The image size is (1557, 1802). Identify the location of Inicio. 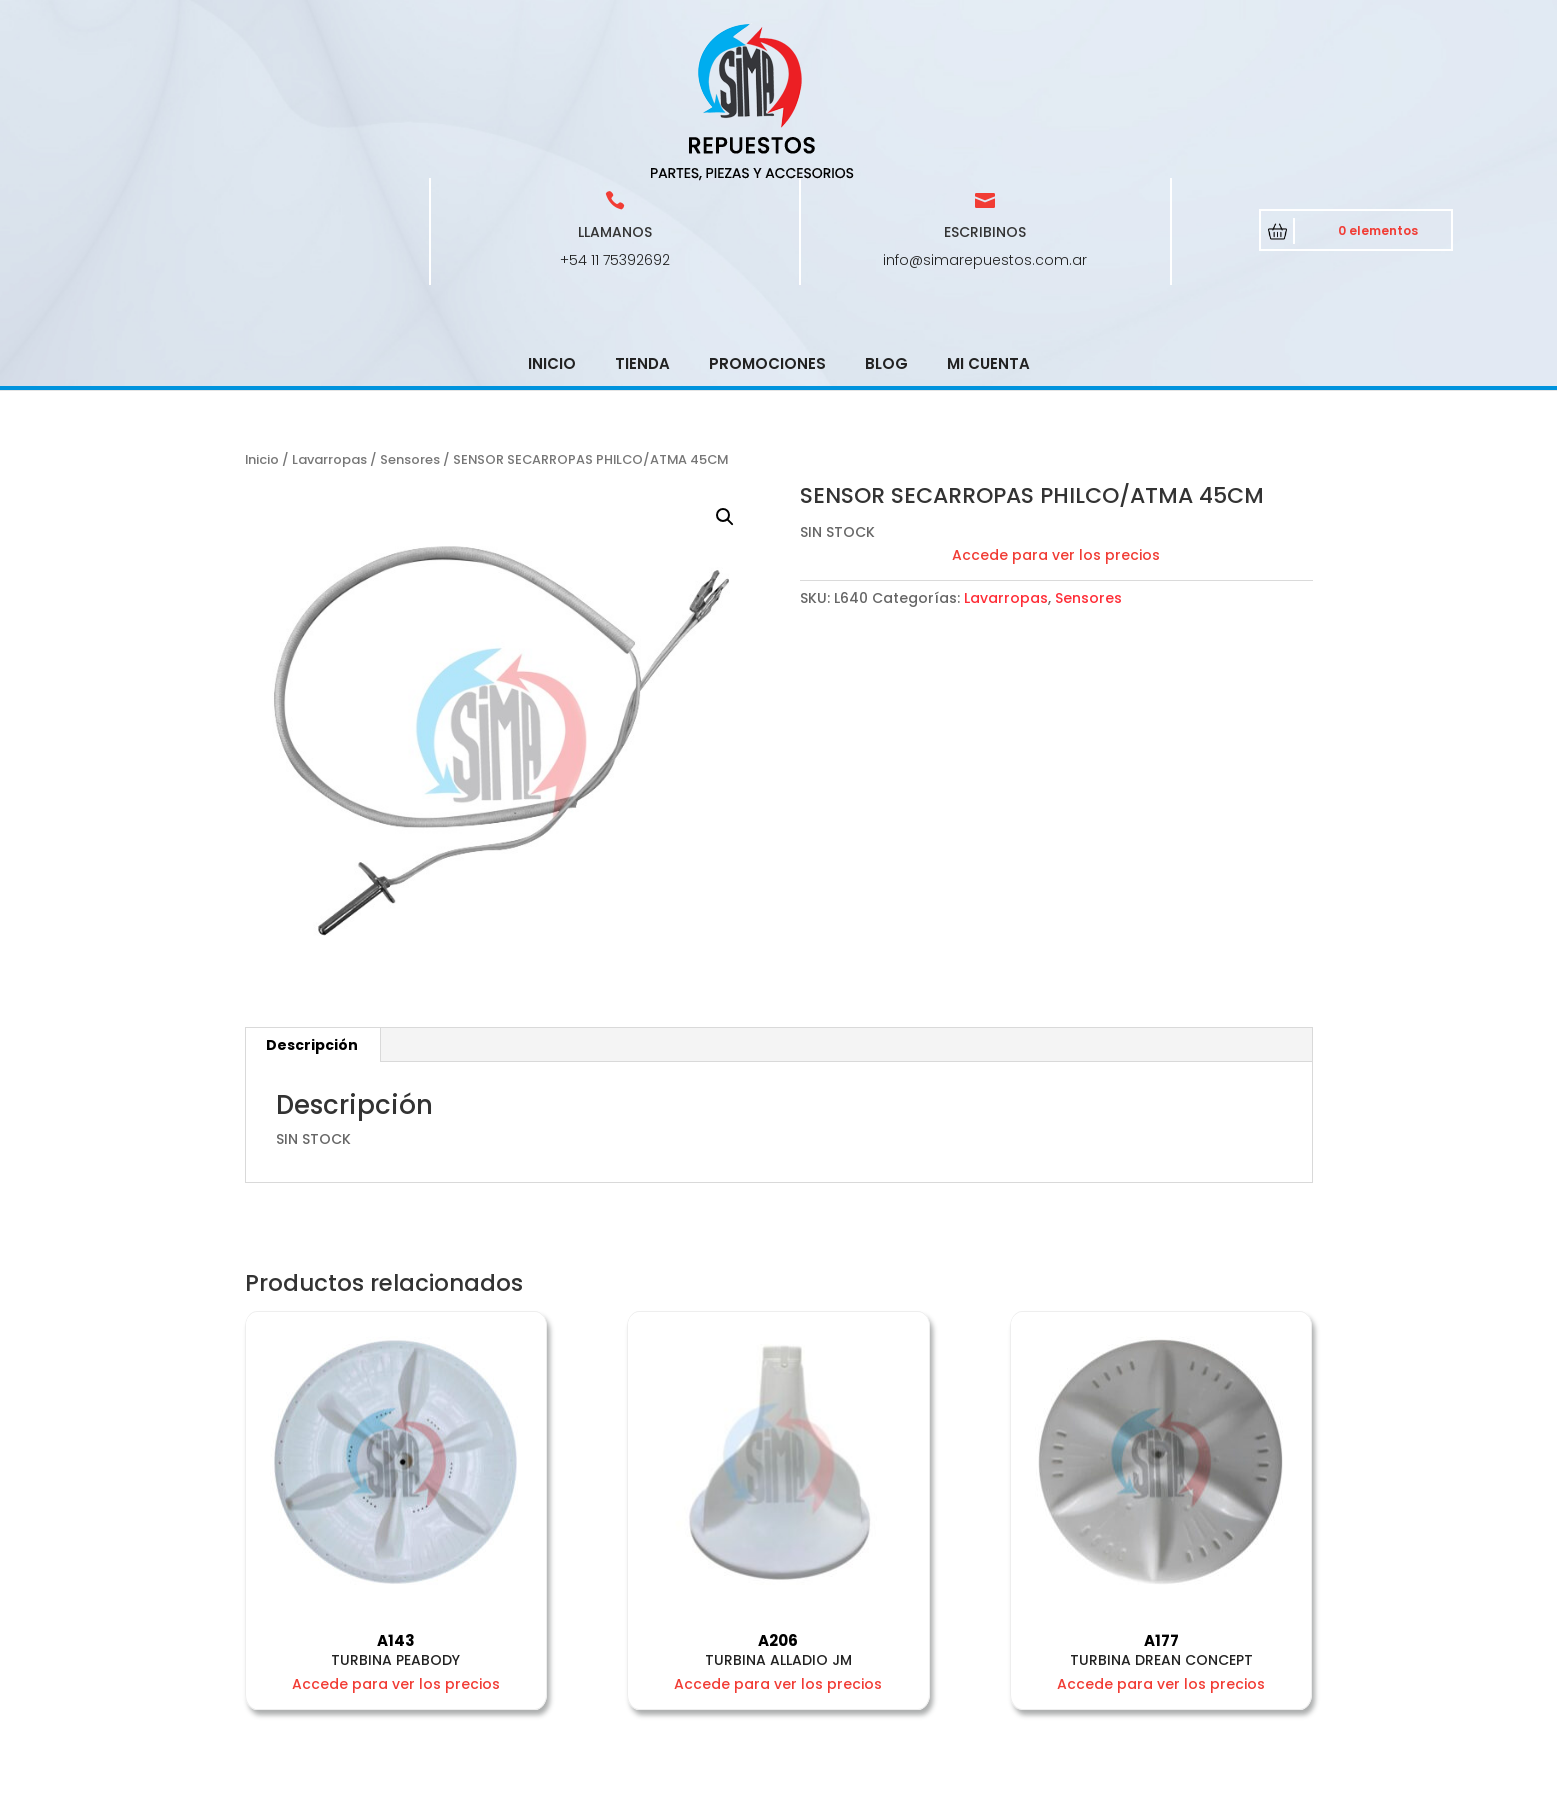
(552, 220).